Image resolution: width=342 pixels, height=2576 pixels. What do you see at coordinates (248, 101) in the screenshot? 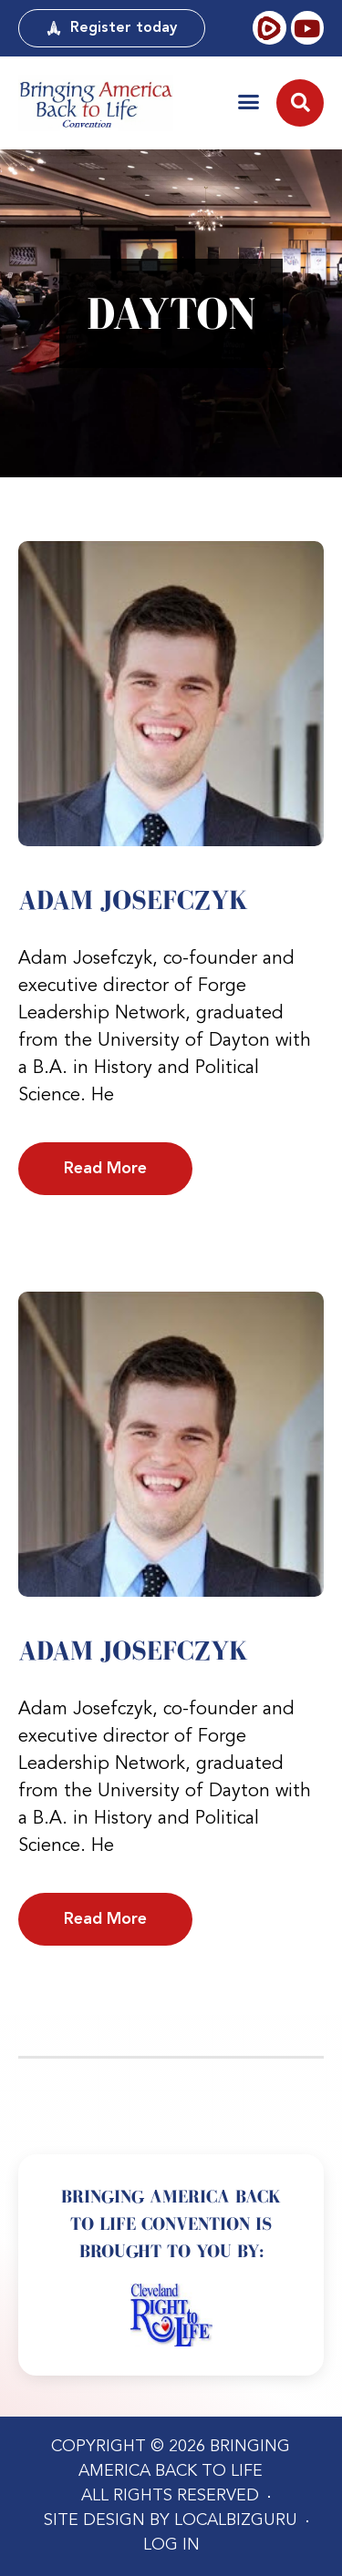
I see `[button]` at bounding box center [248, 101].